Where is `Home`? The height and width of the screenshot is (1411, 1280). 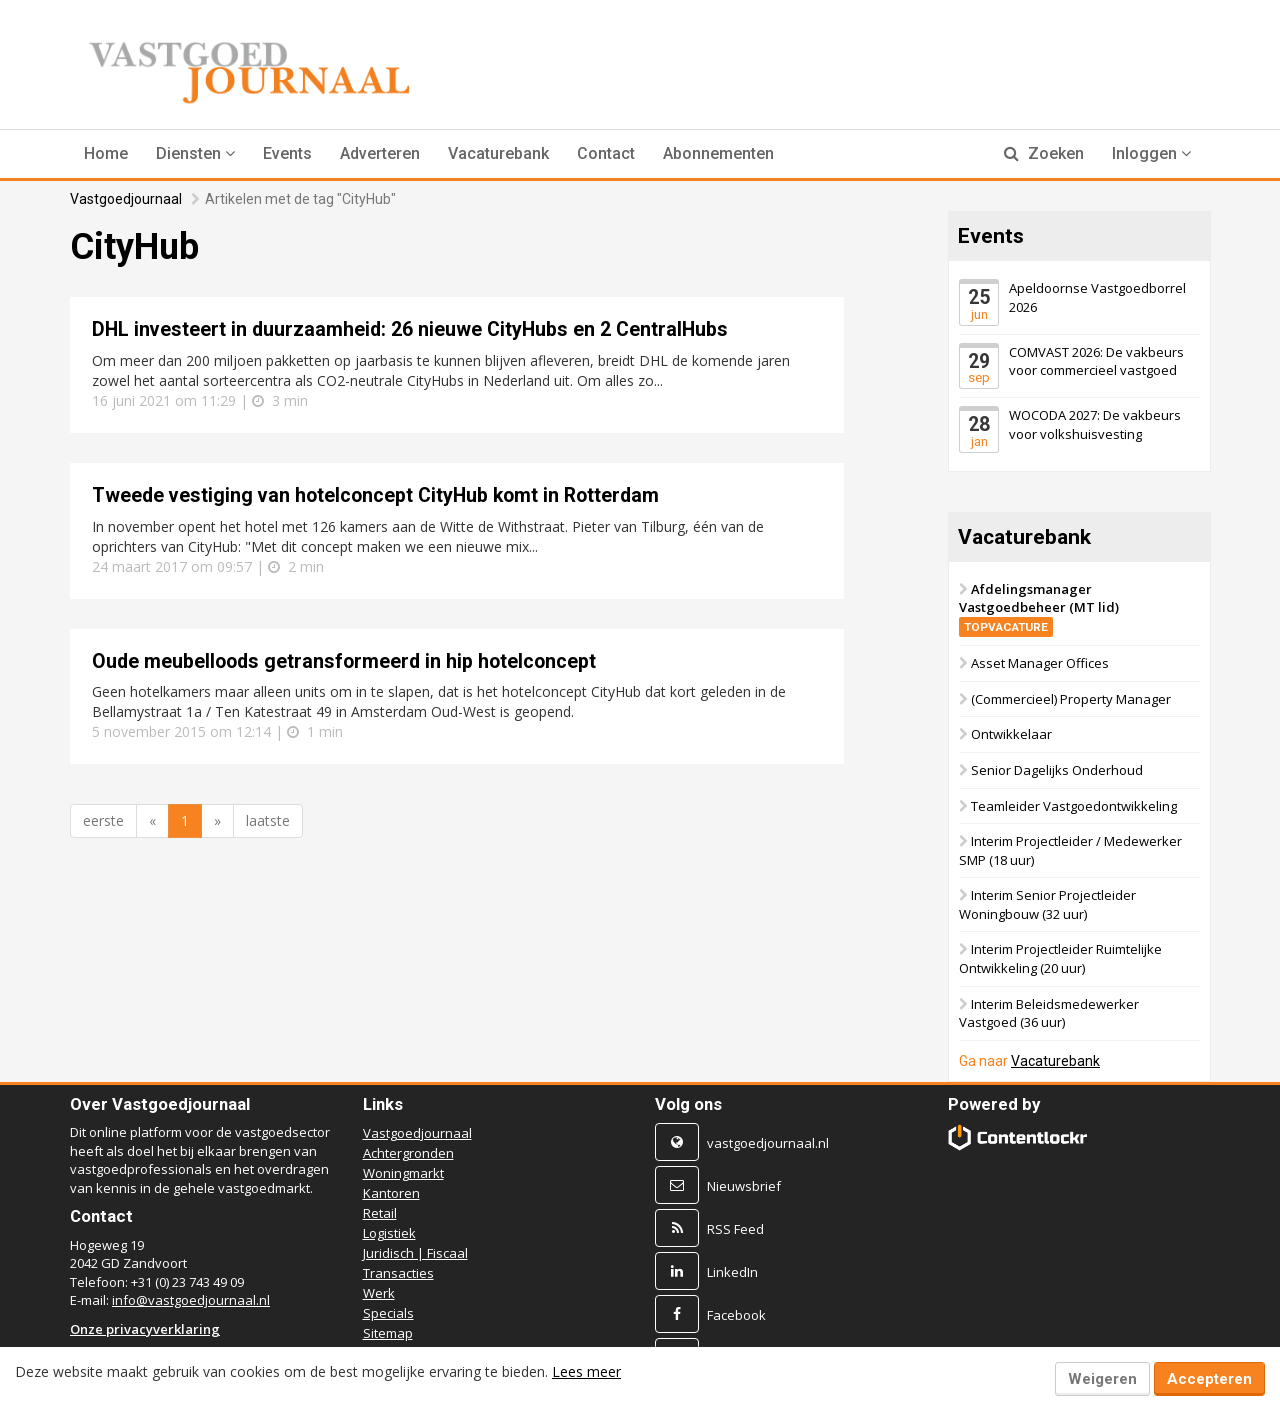 Home is located at coordinates (106, 153).